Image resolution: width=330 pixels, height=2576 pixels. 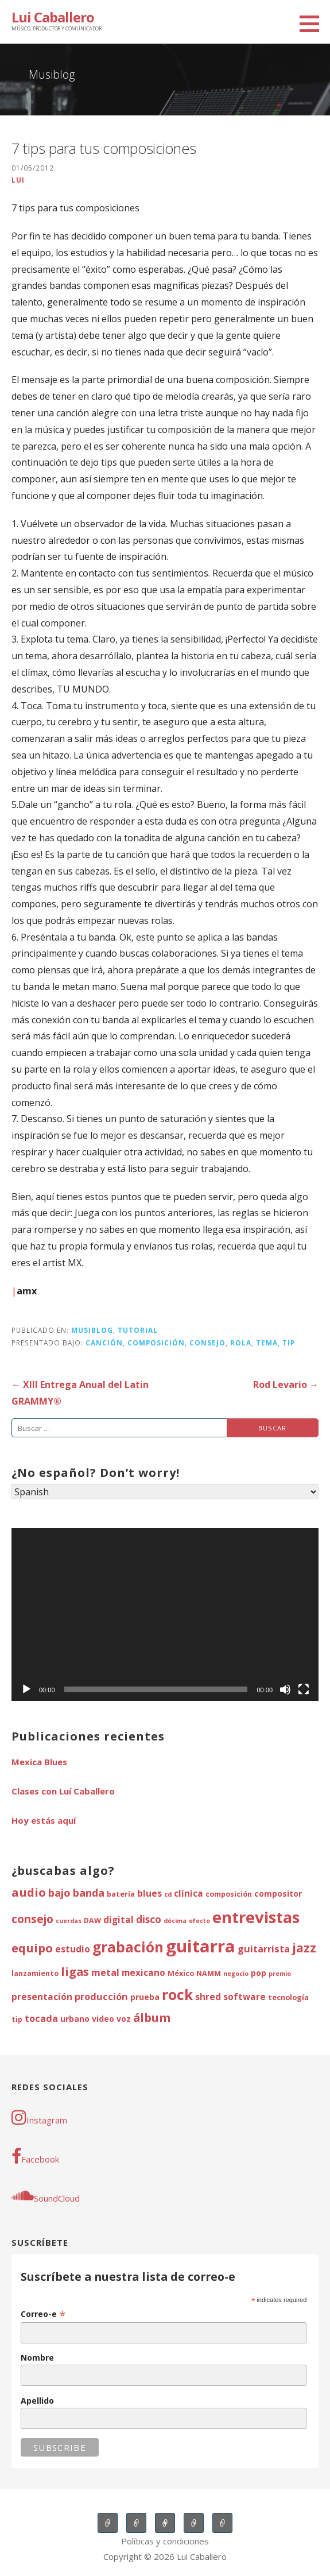 I want to click on Clases, so click(x=136, y=2523).